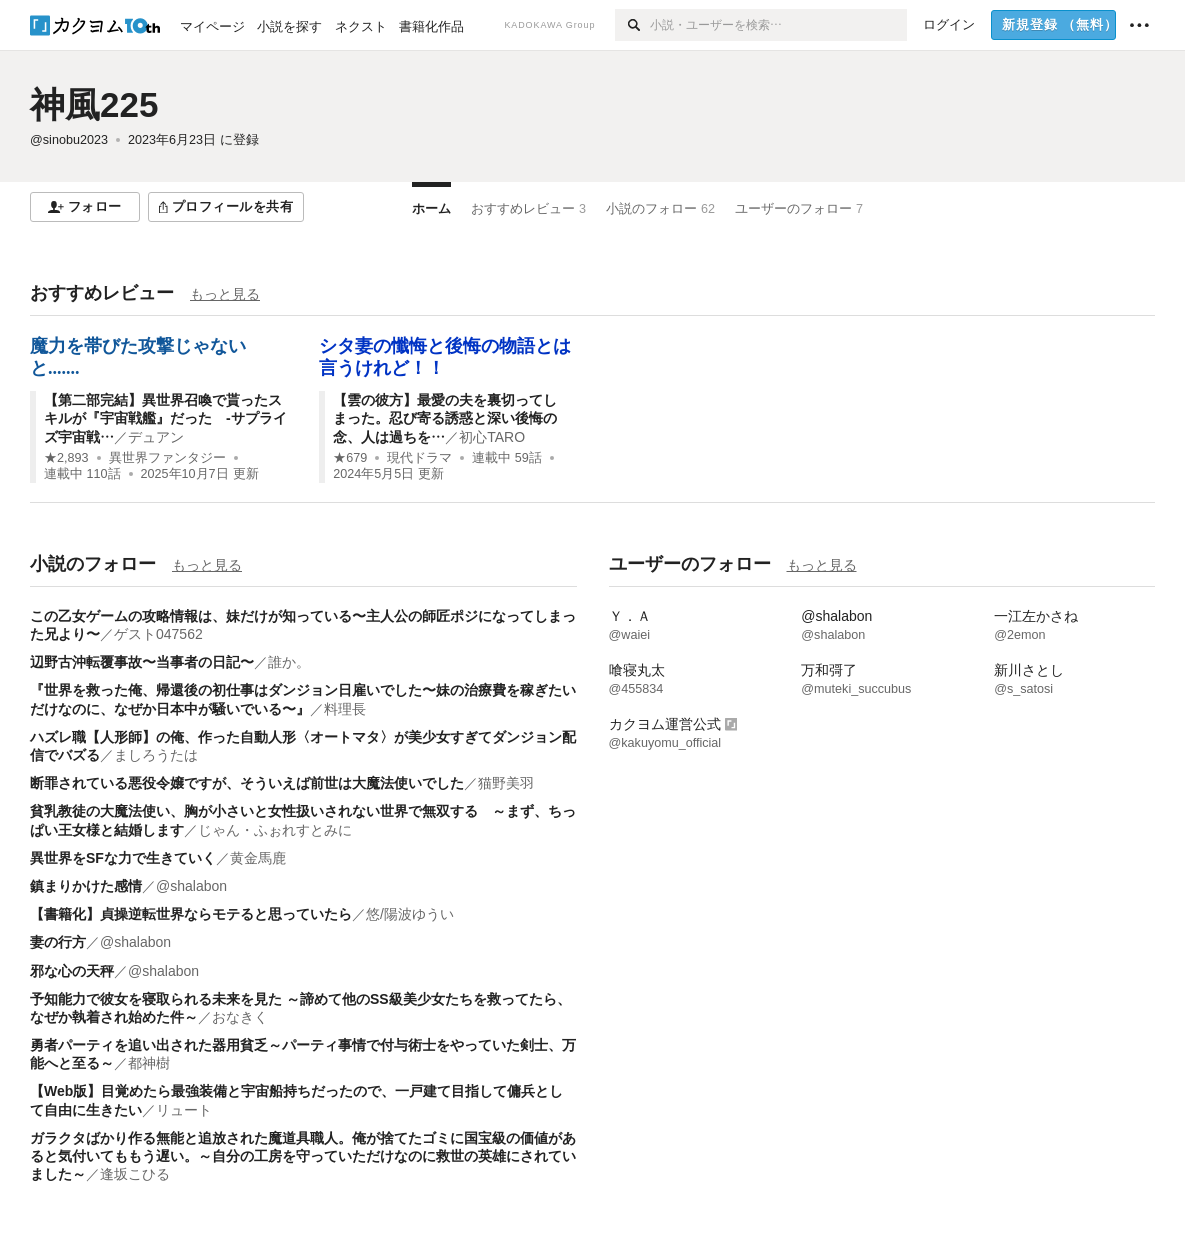 The width and height of the screenshot is (1185, 1235). I want to click on 異世界ファンタジー, so click(167, 458).